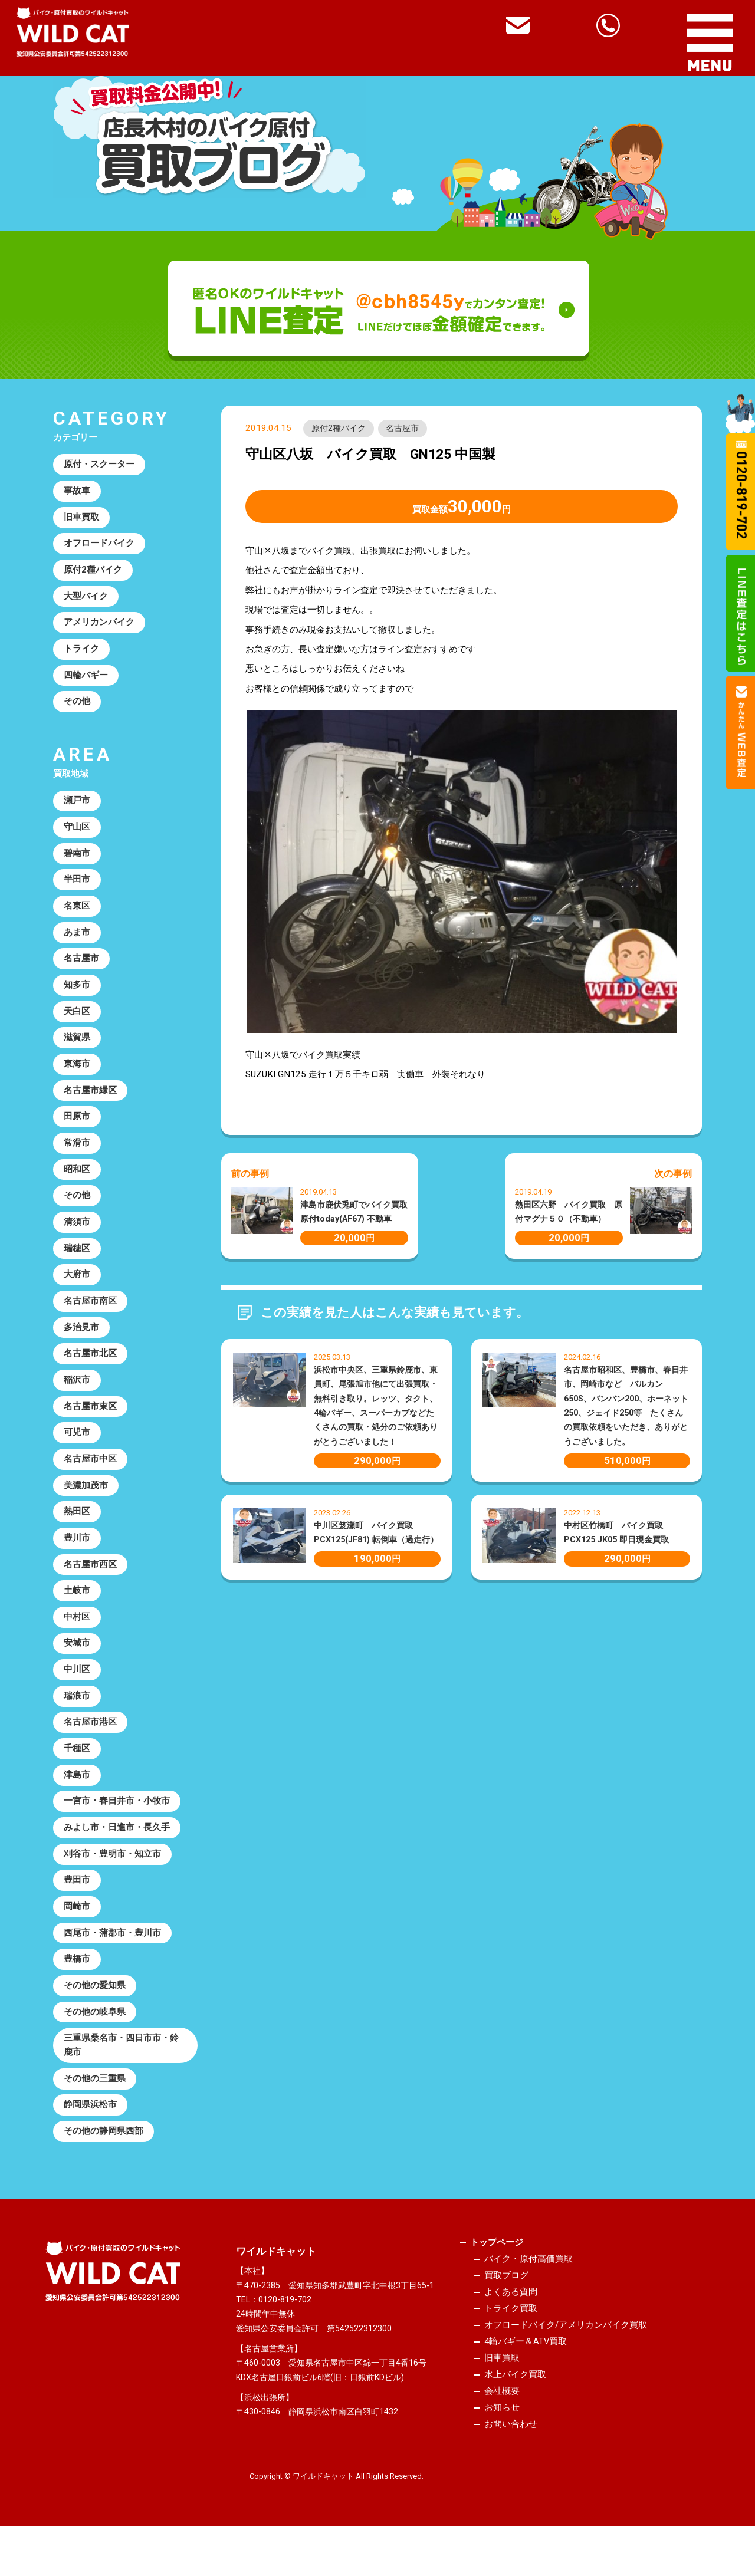  What do you see at coordinates (77, 1073) in the screenshot?
I see `東海市` at bounding box center [77, 1073].